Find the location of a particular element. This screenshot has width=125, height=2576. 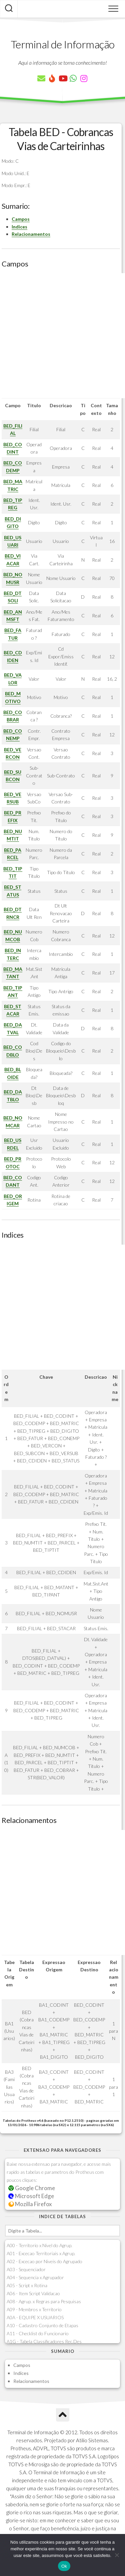

A11 - Checklist do Funcionario is located at coordinates (38, 2333).